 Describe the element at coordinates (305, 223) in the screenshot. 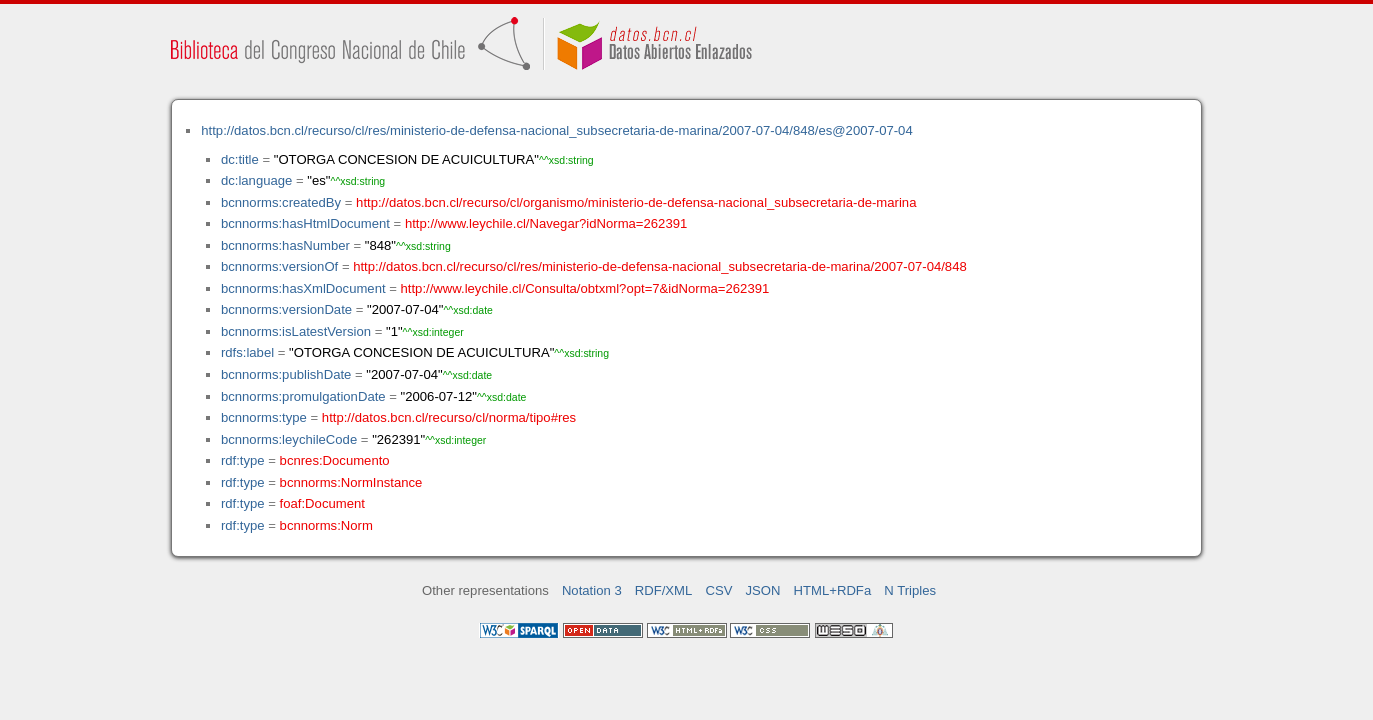

I see `bcnnorms:hasHtmlDocument` at that location.